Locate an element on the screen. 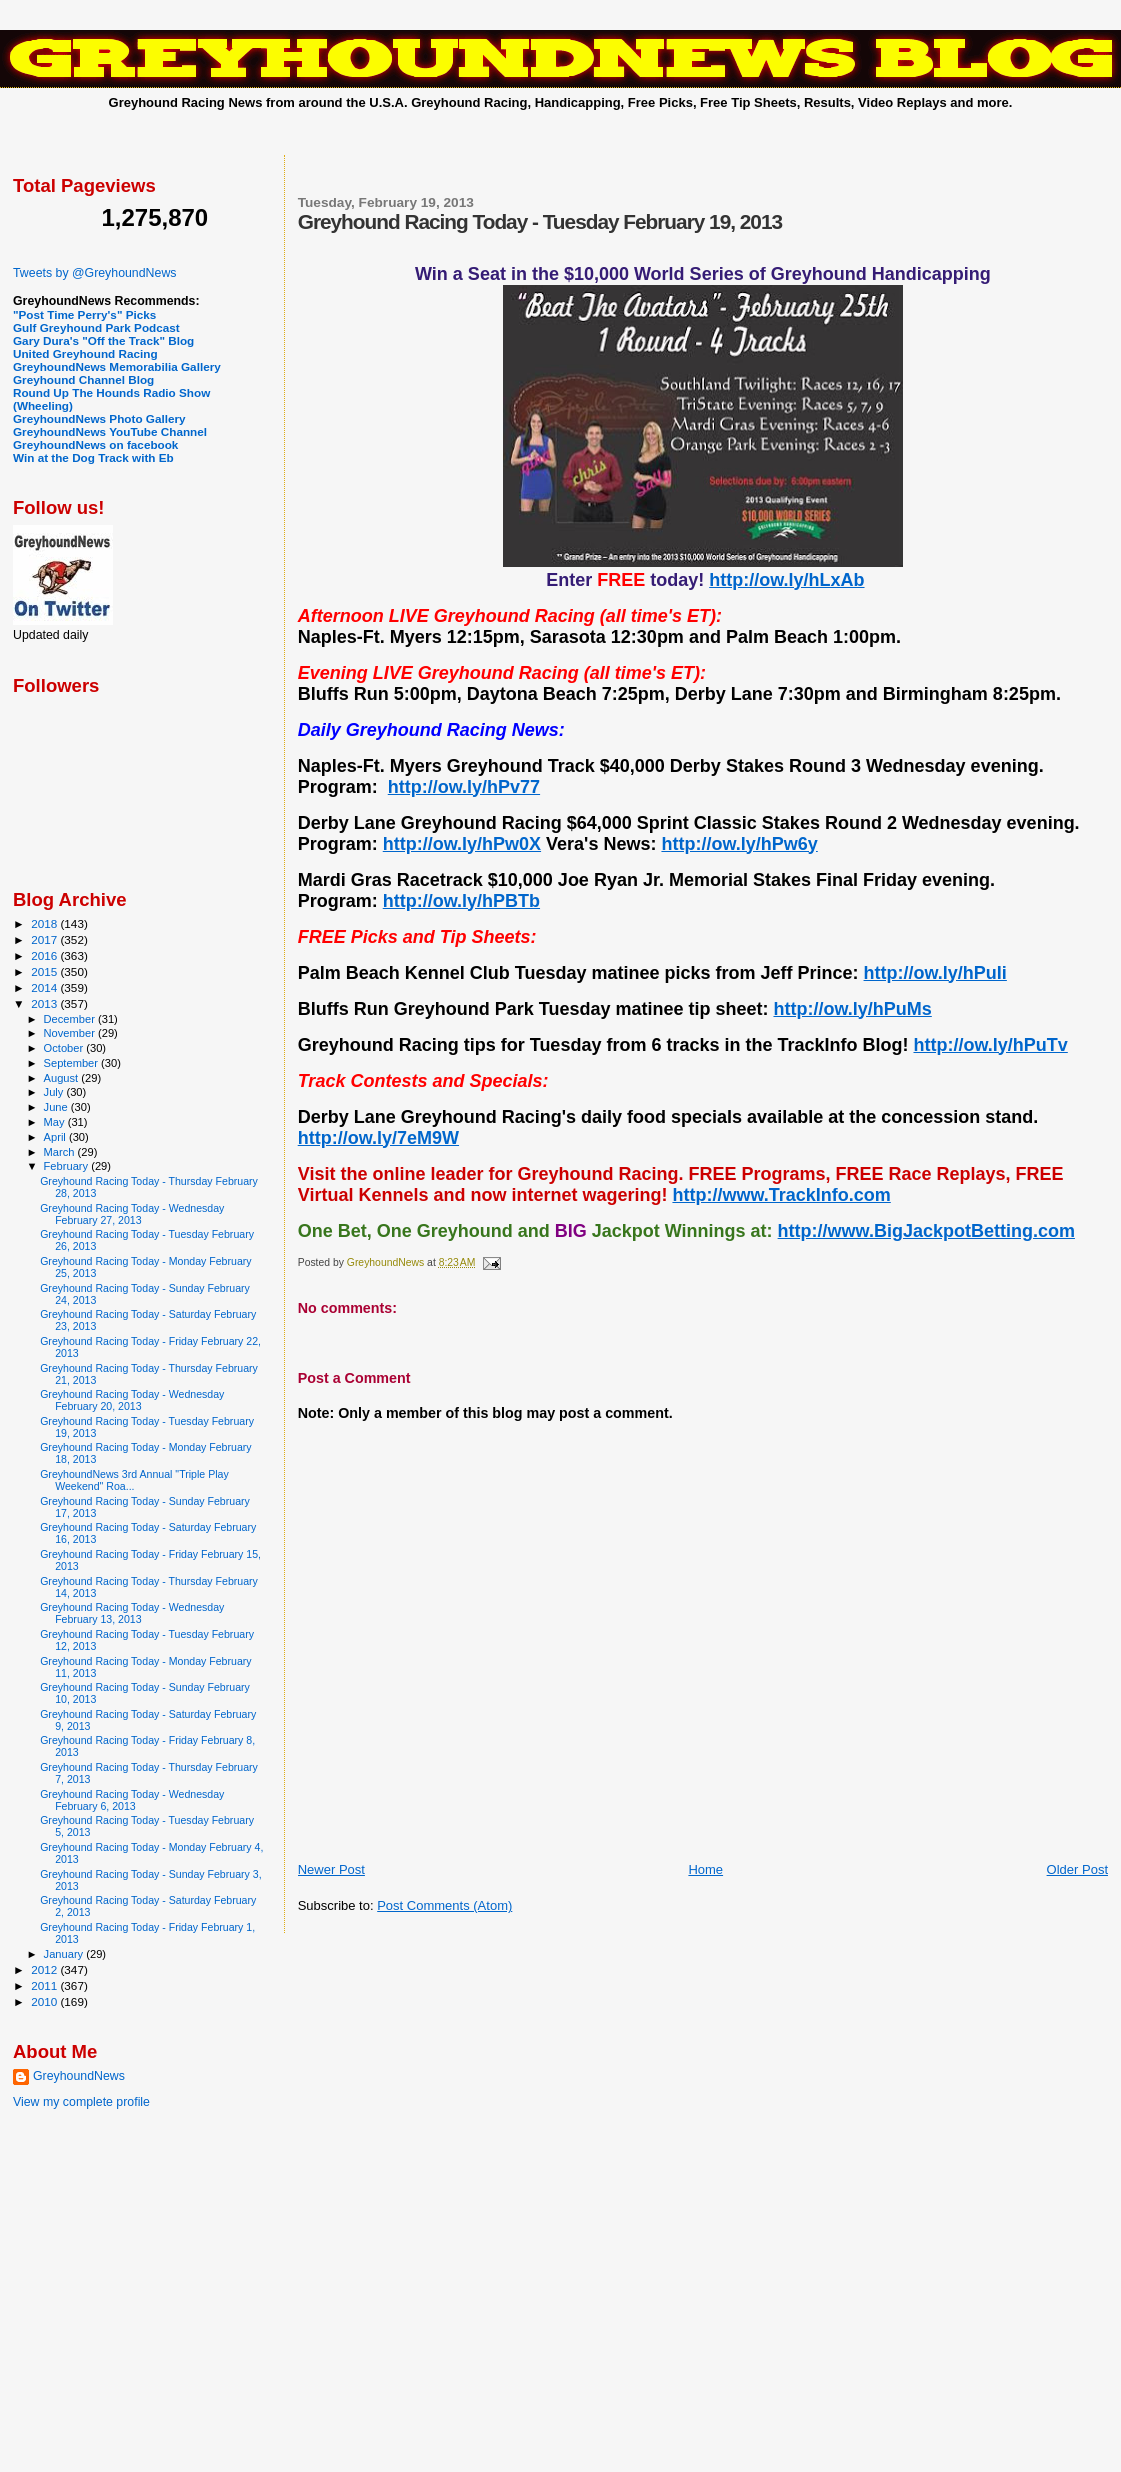  November is located at coordinates (71, 1033).